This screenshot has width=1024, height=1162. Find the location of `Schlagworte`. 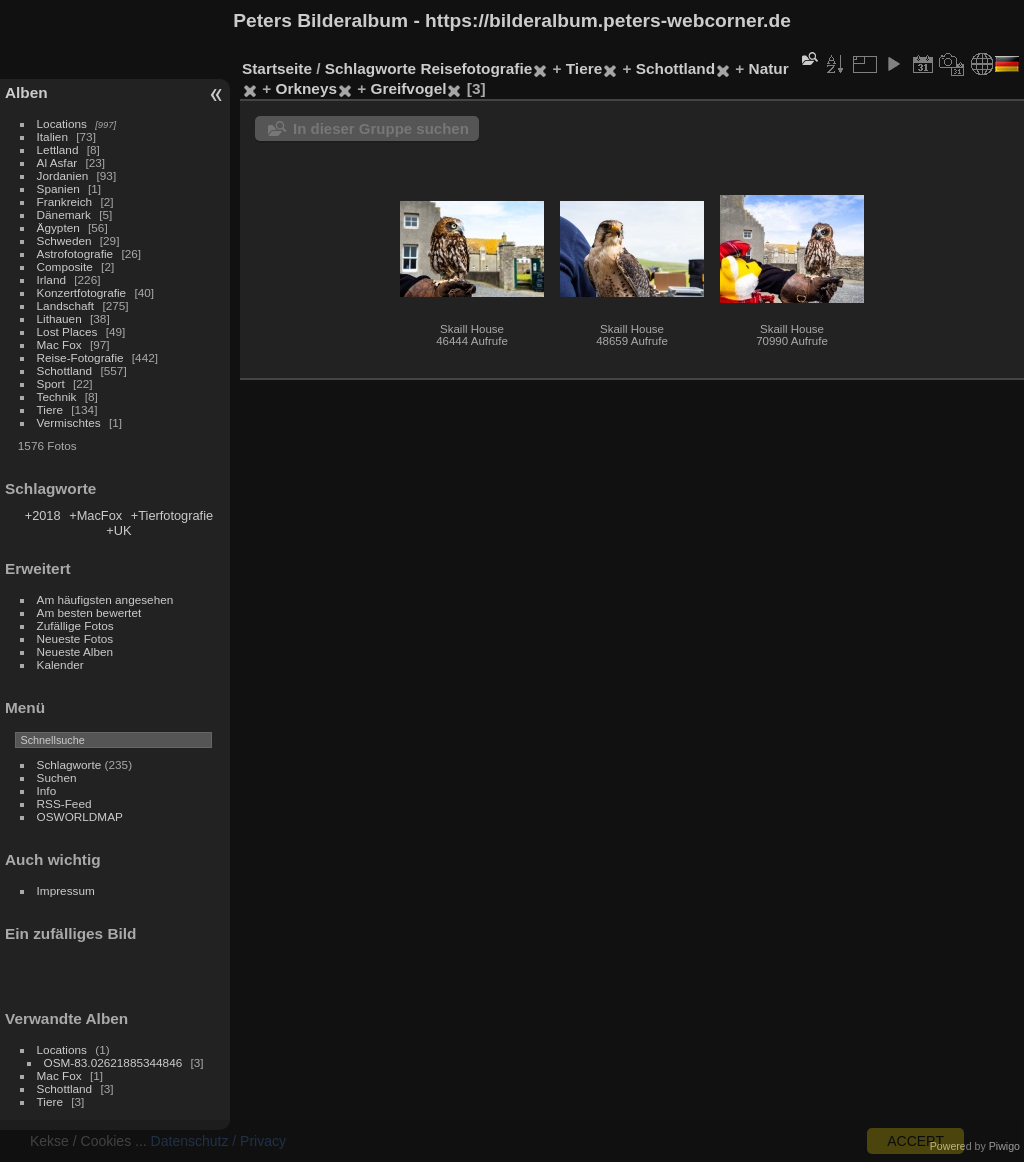

Schlagworte is located at coordinates (69, 764).